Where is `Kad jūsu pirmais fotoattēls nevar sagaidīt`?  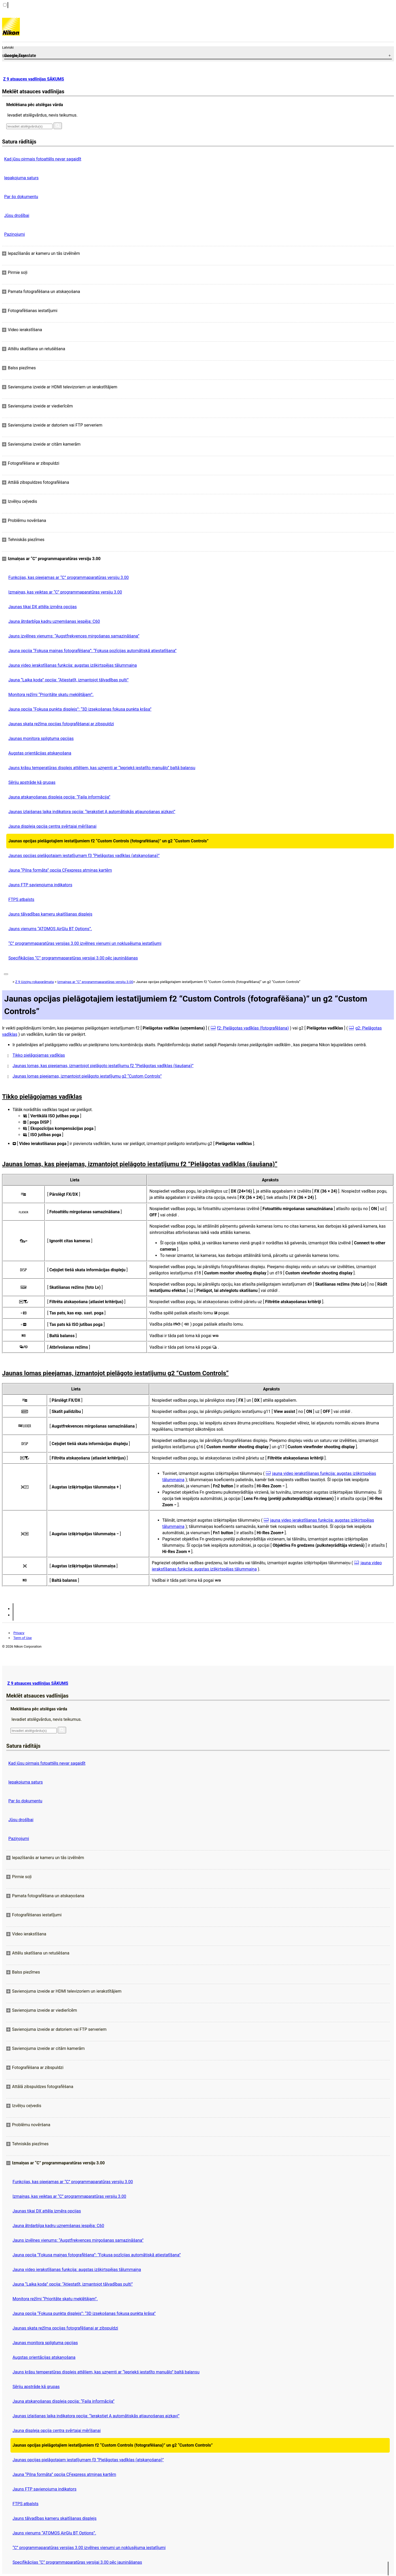
Kad jūsu pirmais fotoattēls nevar sagaidīt is located at coordinates (42, 159).